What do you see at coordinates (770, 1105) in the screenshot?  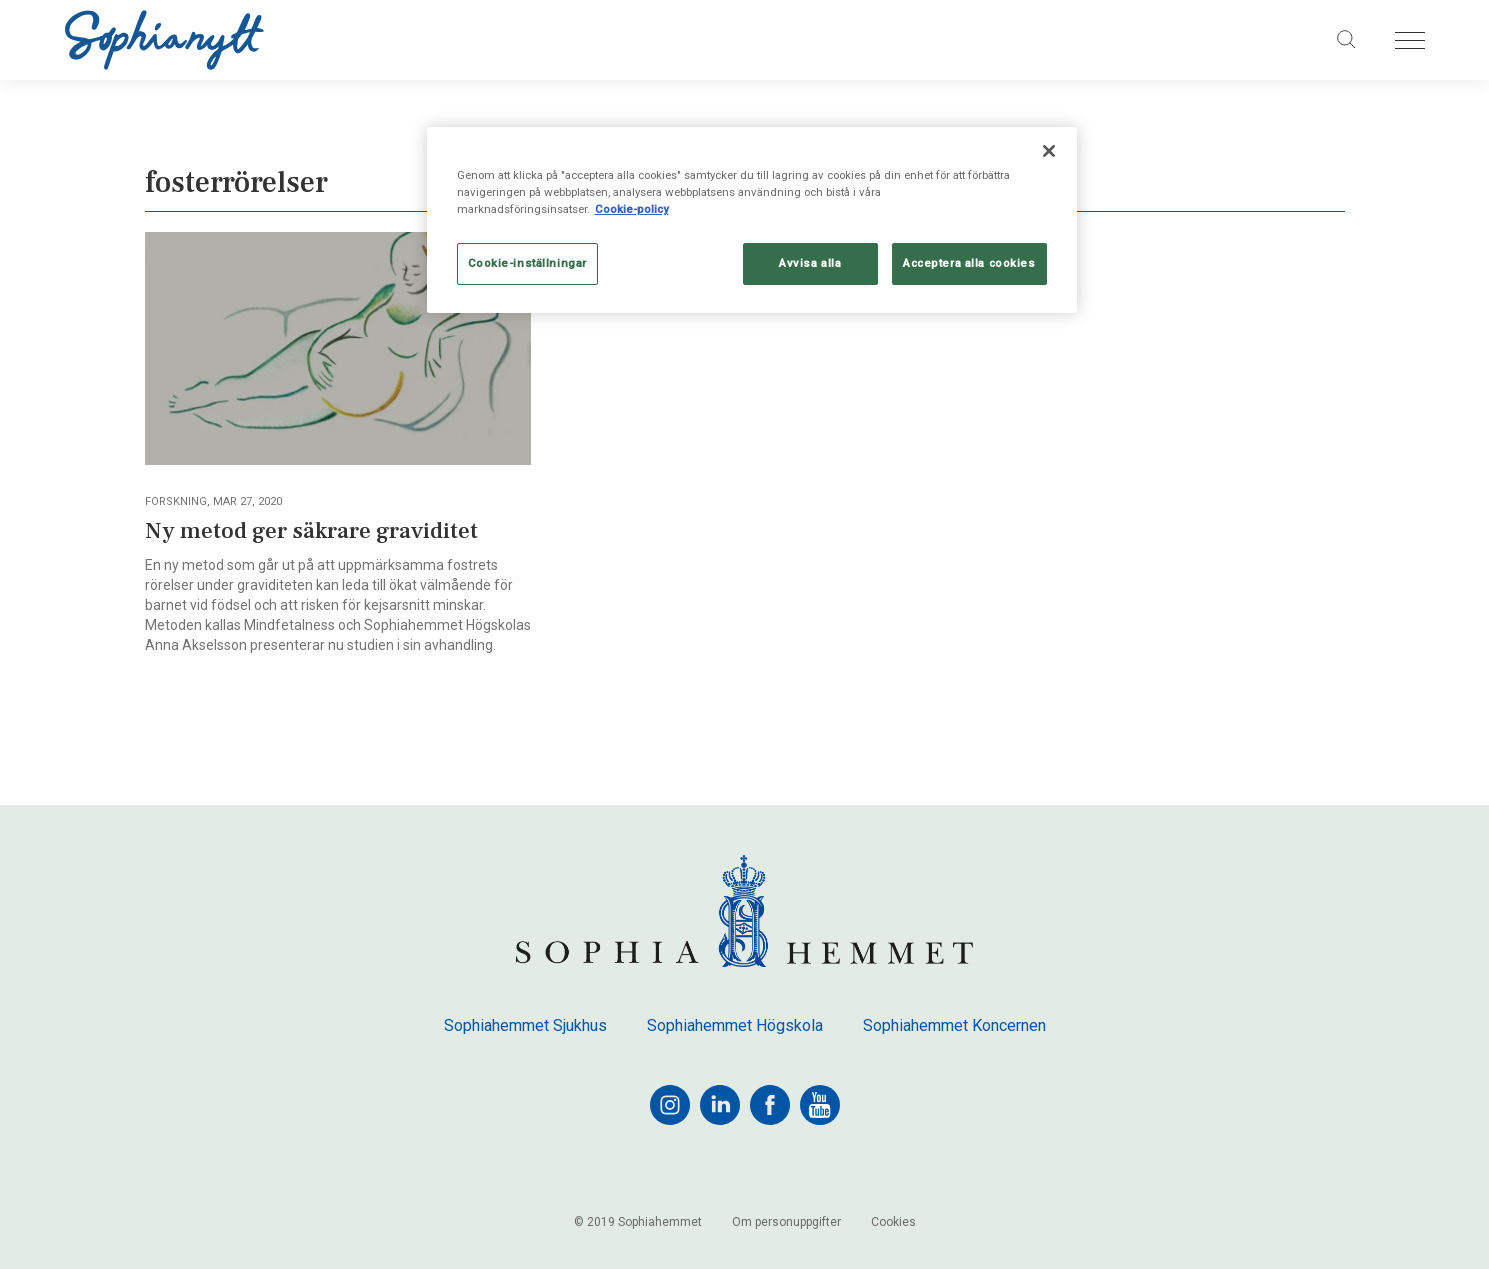 I see `[facebook]` at bounding box center [770, 1105].